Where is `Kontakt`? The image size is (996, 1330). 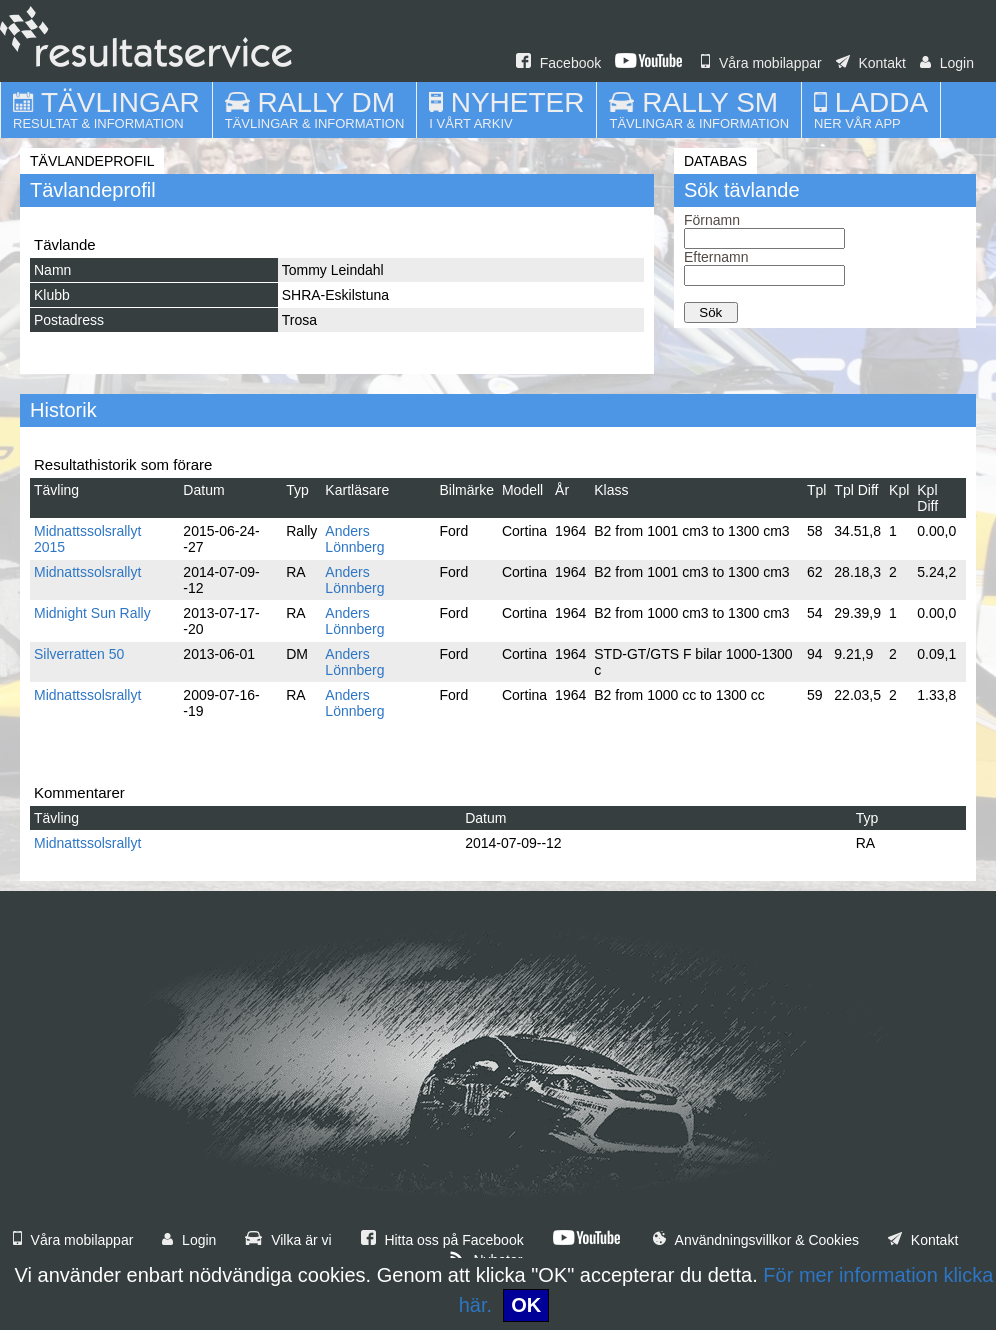 Kontakt is located at coordinates (871, 63).